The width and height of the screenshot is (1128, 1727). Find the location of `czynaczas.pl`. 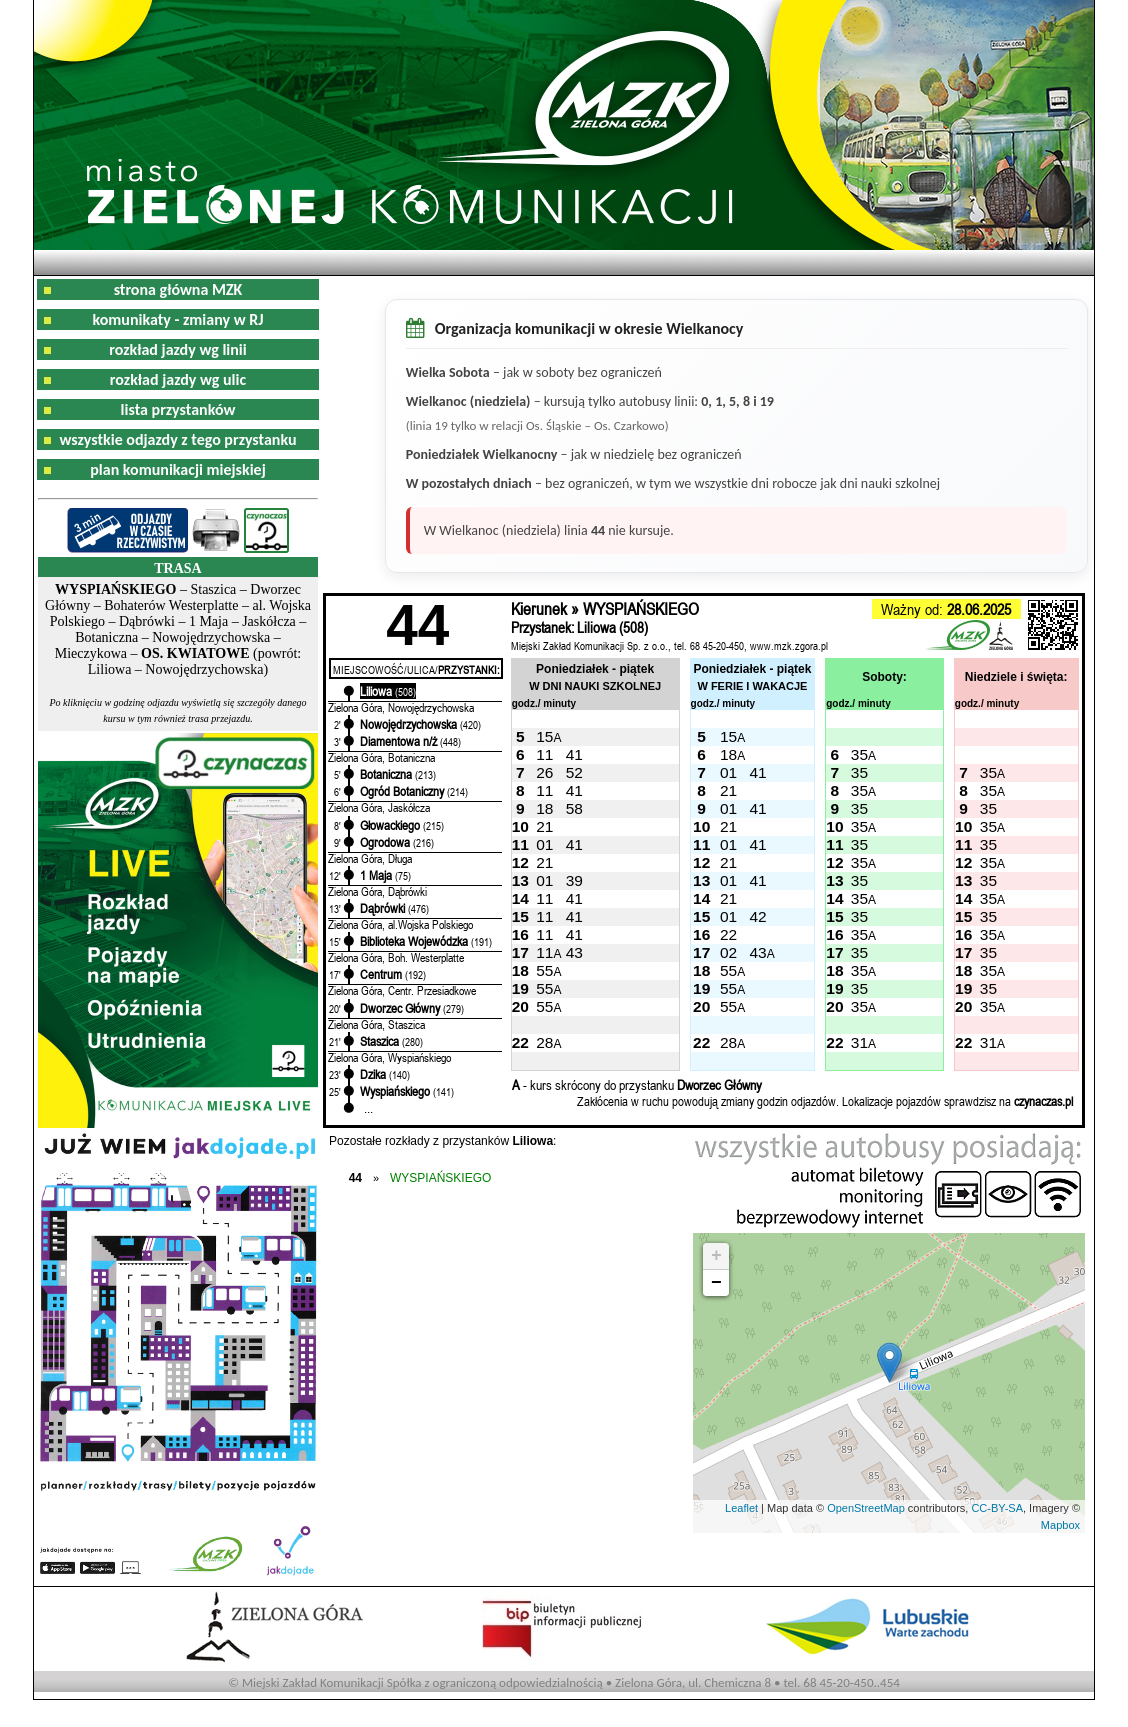

czynaczas.pl is located at coordinates (1043, 1101).